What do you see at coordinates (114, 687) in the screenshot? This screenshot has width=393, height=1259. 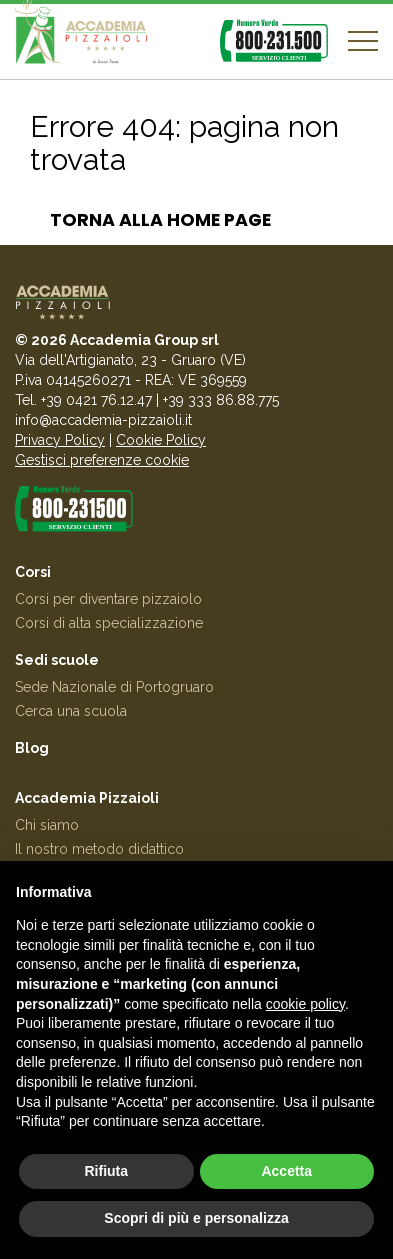 I see `Sede Nazionale di Portogruaro` at bounding box center [114, 687].